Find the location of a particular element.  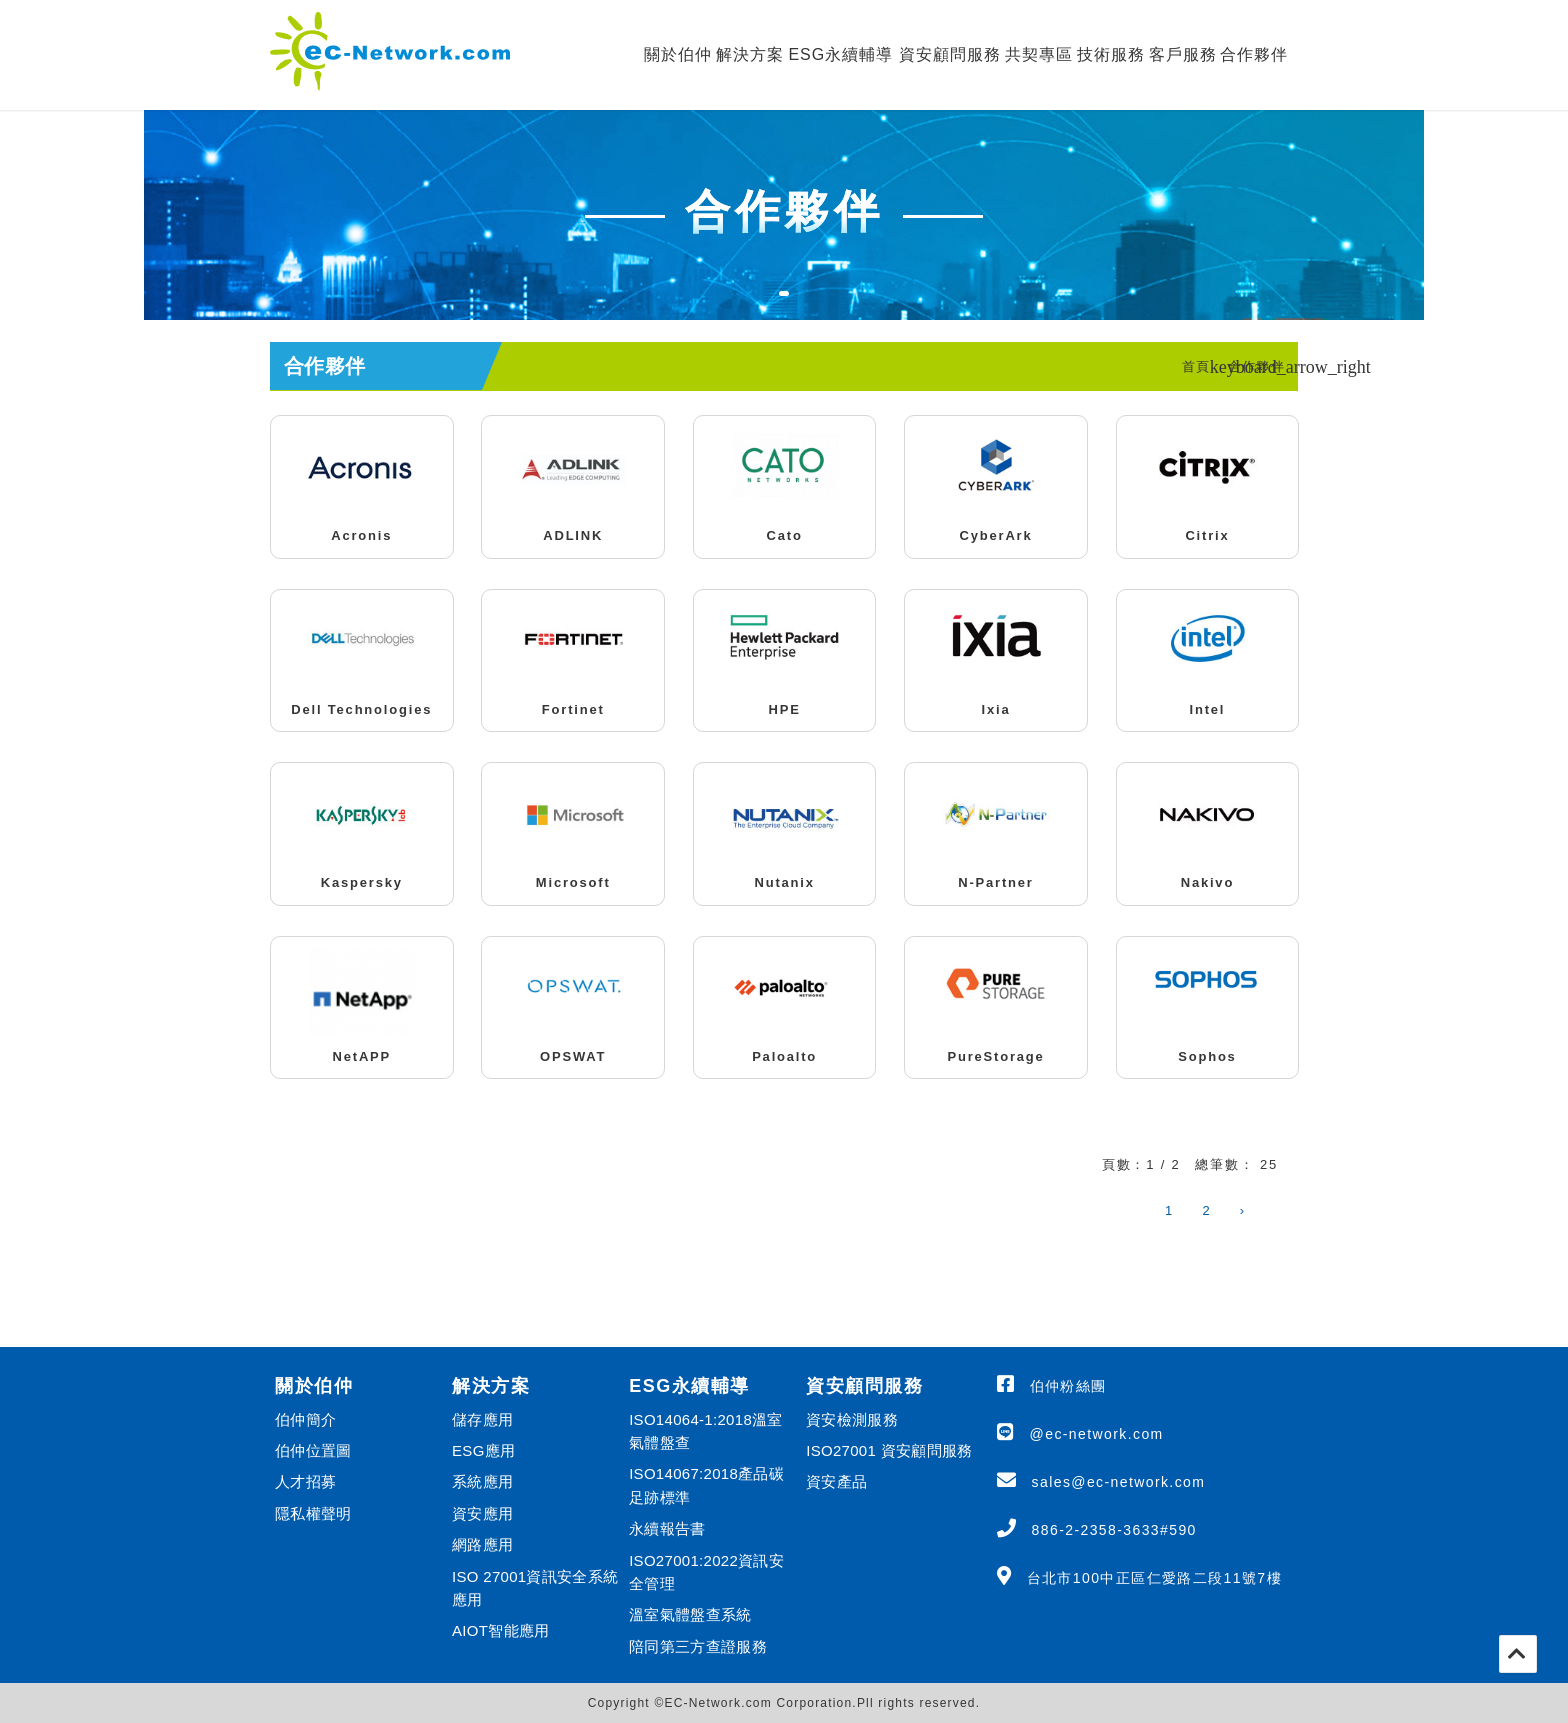

技術服務 is located at coordinates (1111, 54).